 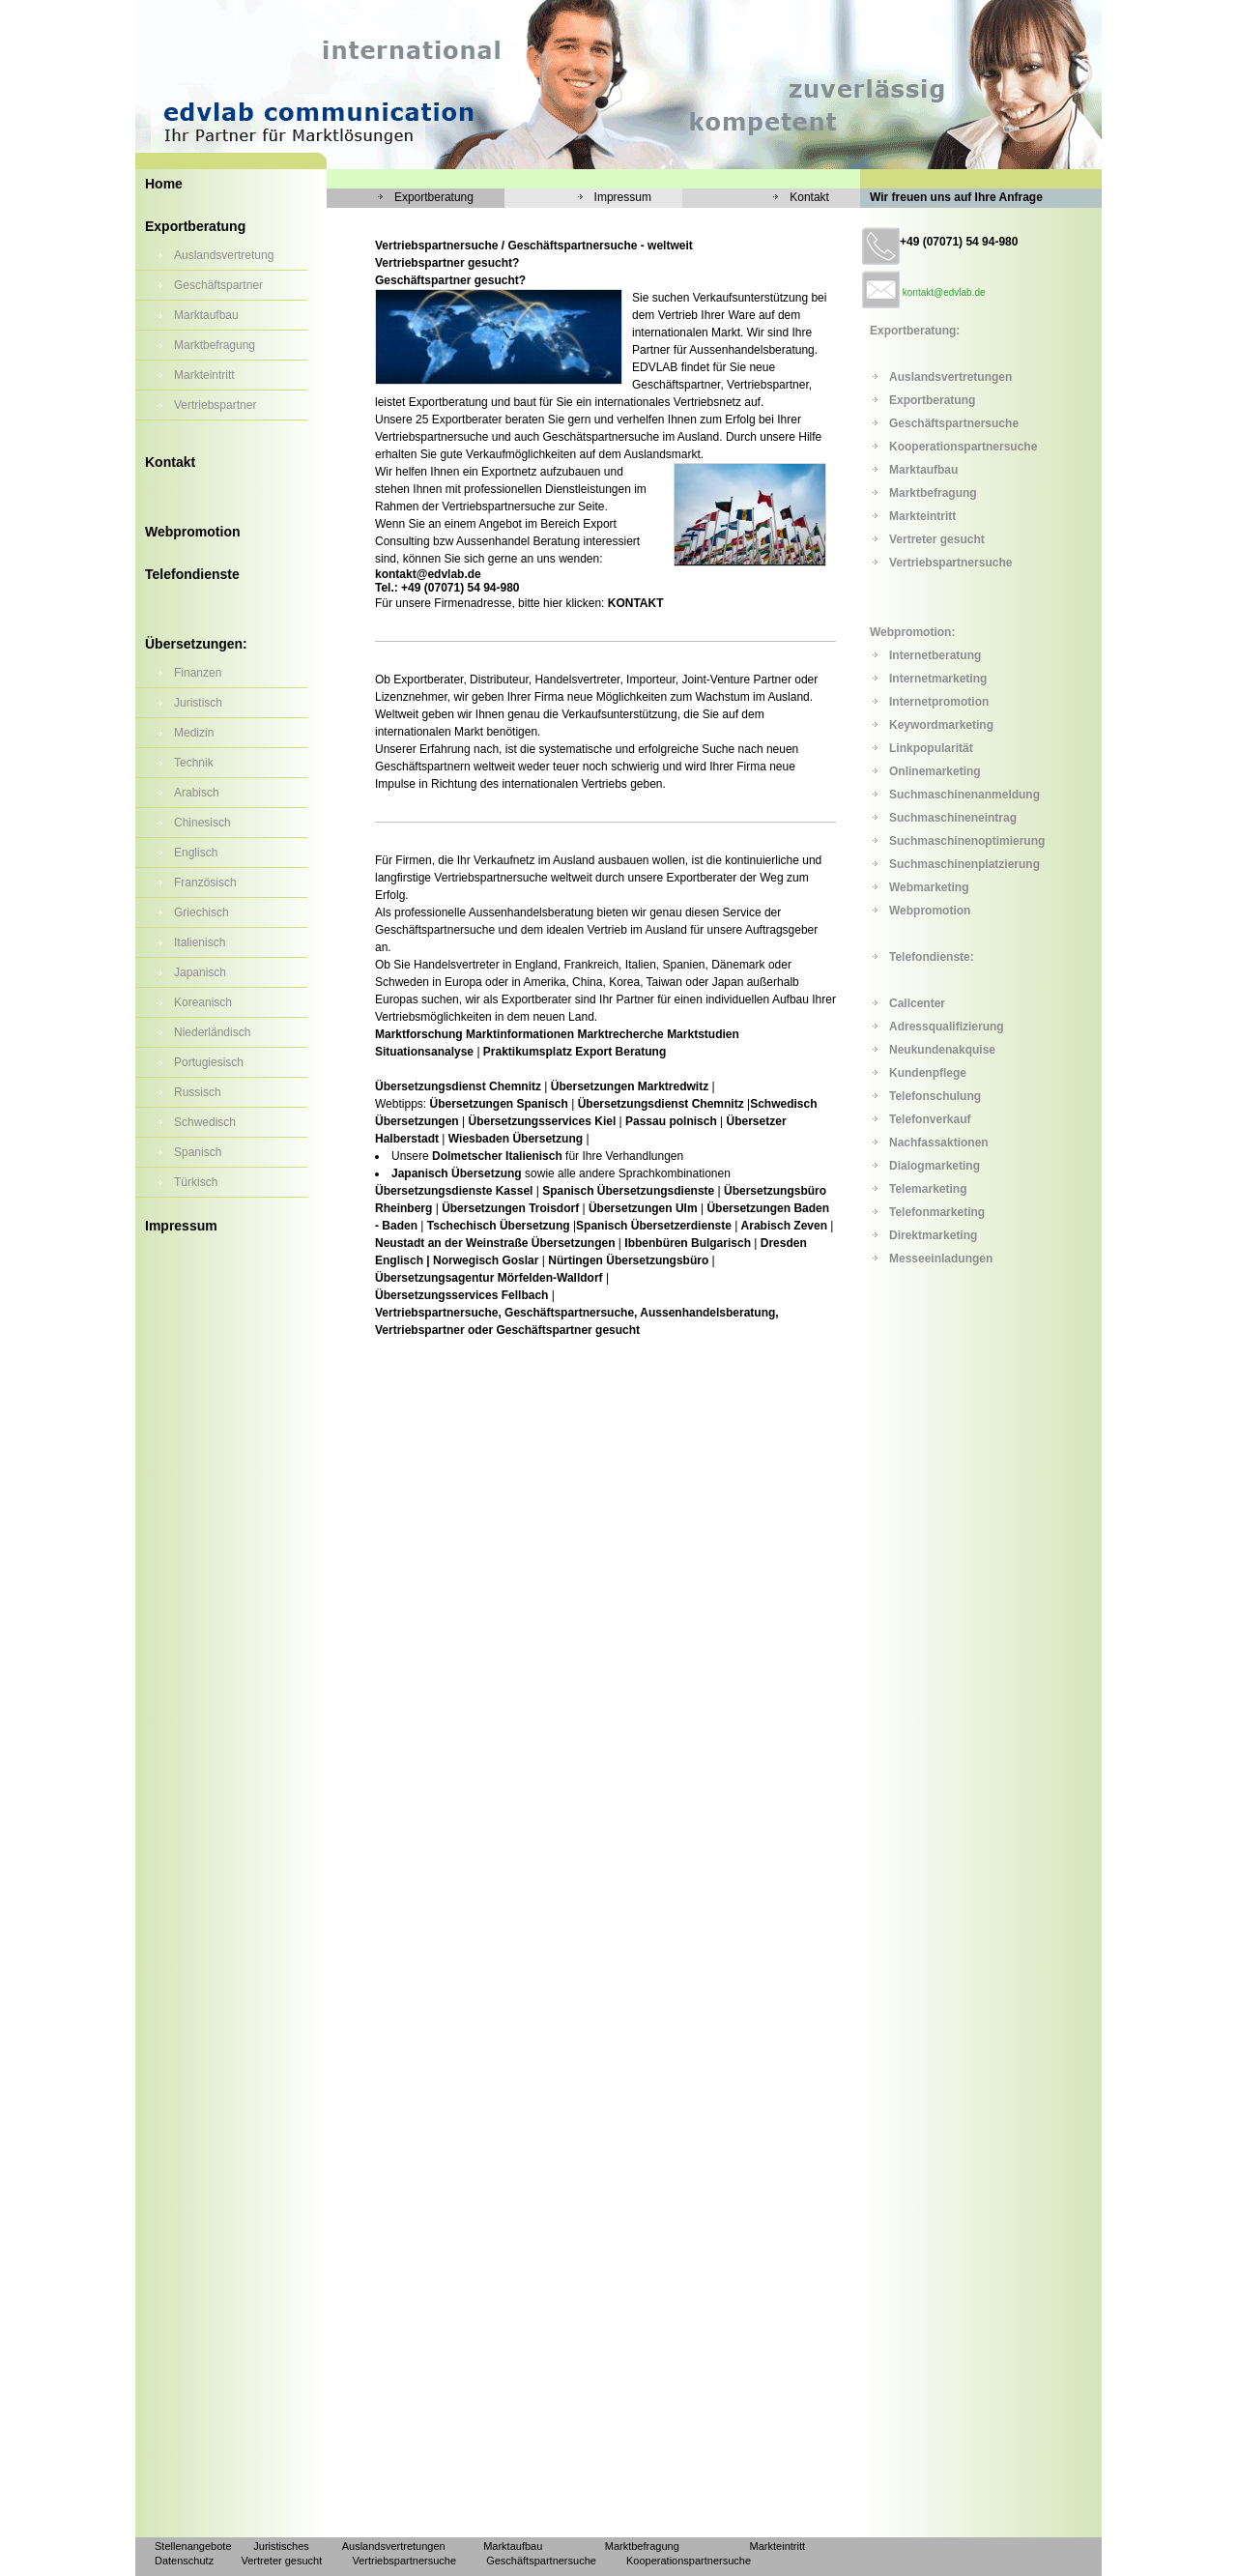 What do you see at coordinates (485, 1260) in the screenshot?
I see `Norwegisch Goslar` at bounding box center [485, 1260].